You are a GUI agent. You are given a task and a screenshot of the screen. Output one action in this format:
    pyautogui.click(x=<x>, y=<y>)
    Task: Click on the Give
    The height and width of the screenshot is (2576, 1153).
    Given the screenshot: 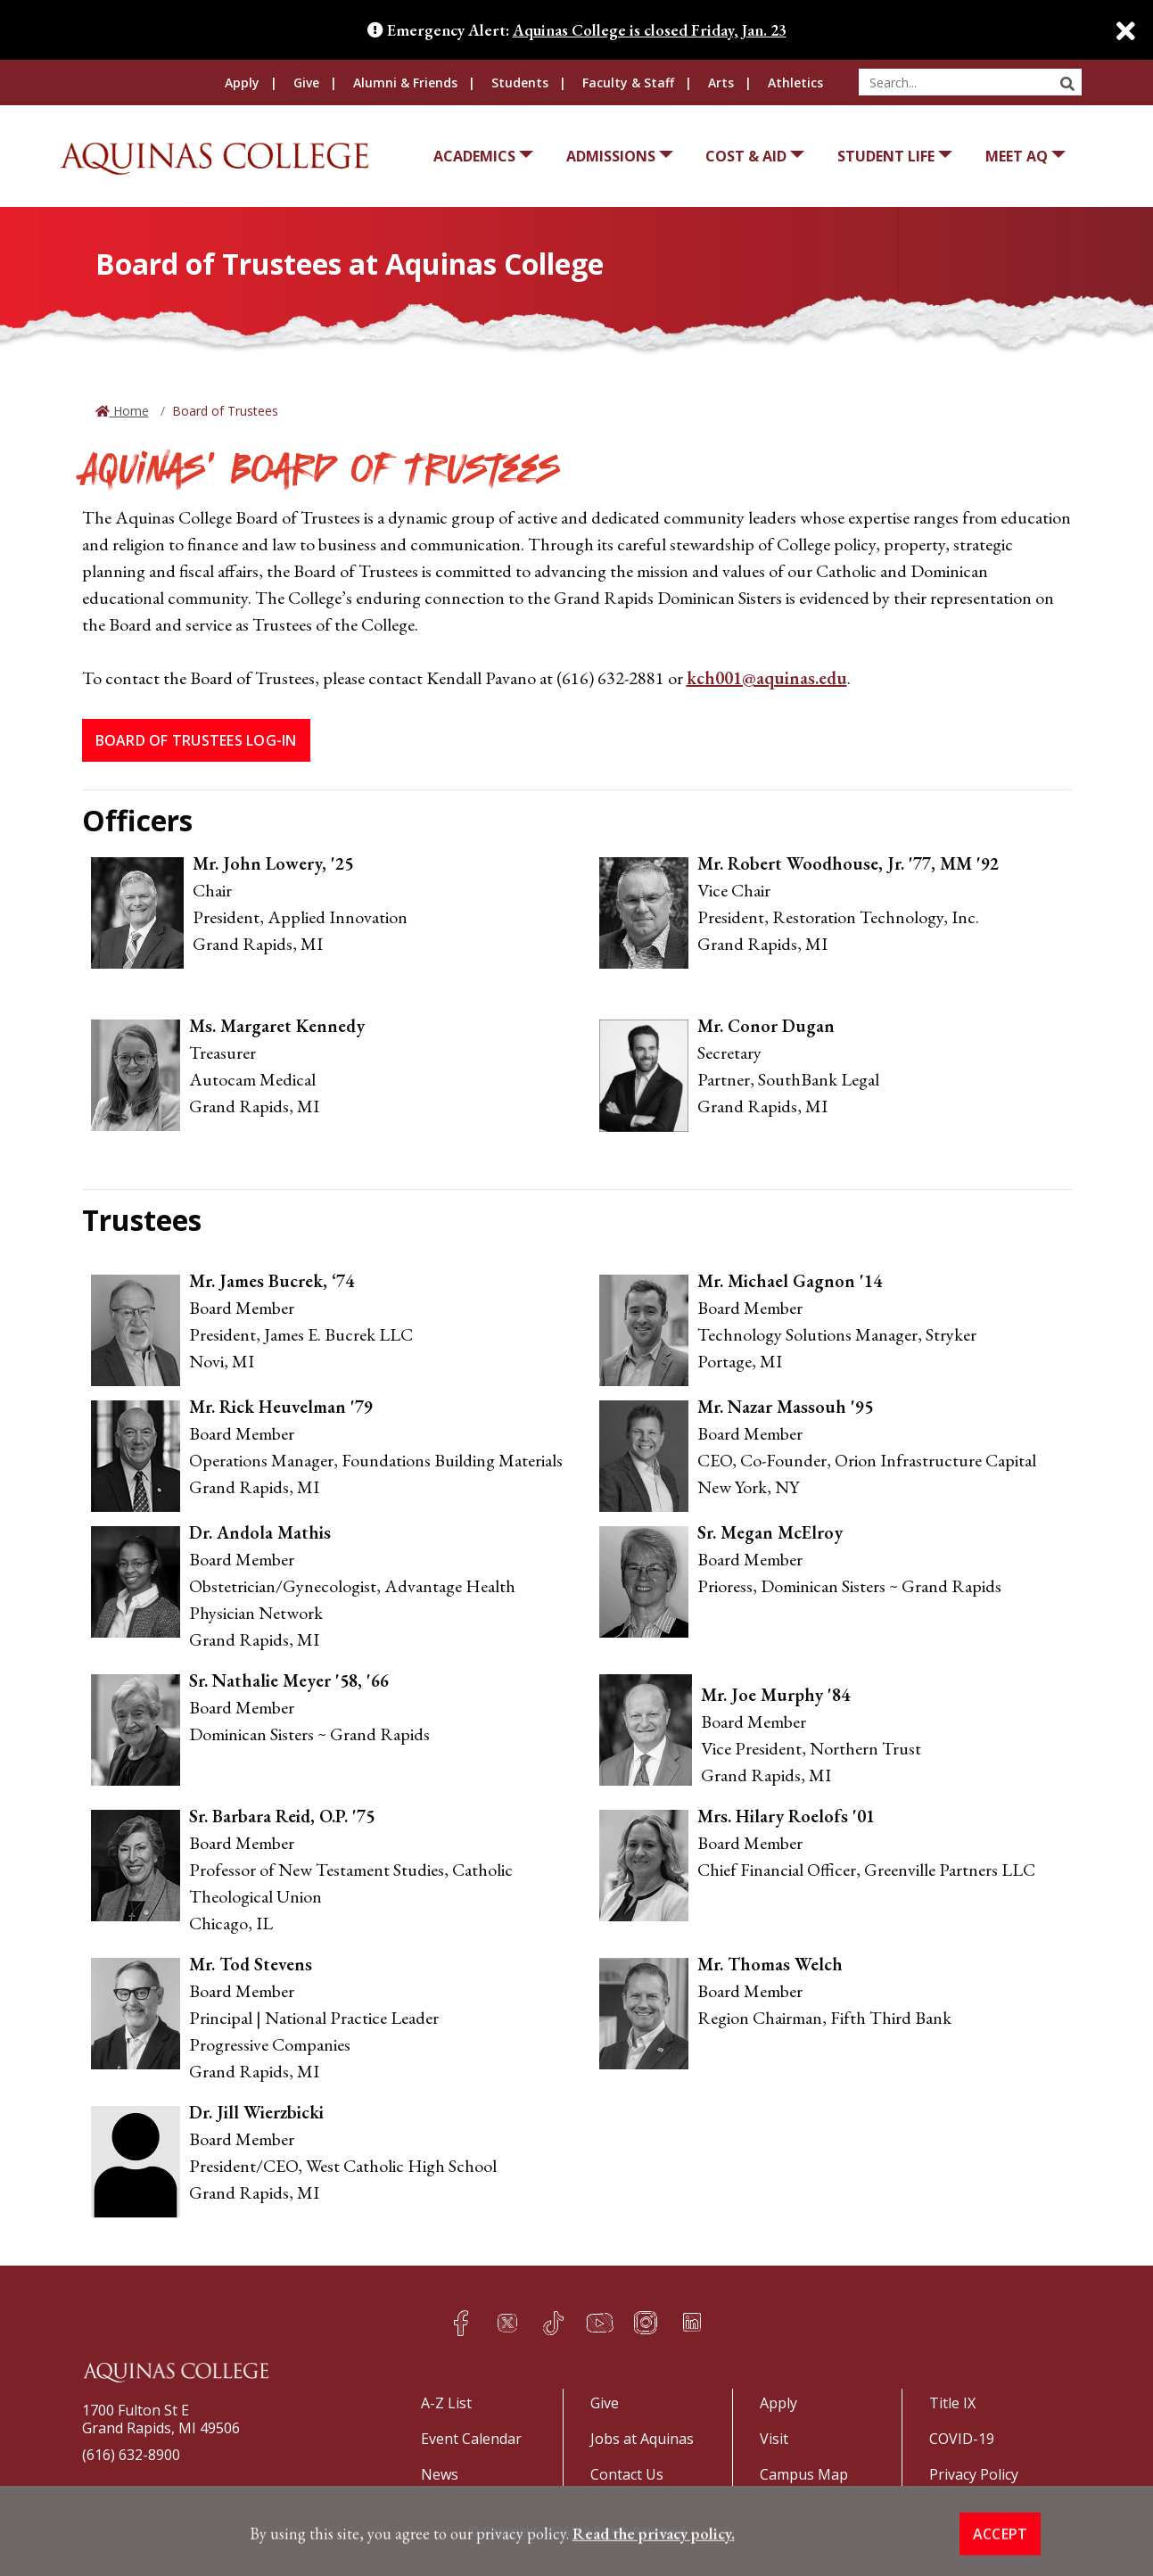 What is the action you would take?
    pyautogui.click(x=306, y=82)
    